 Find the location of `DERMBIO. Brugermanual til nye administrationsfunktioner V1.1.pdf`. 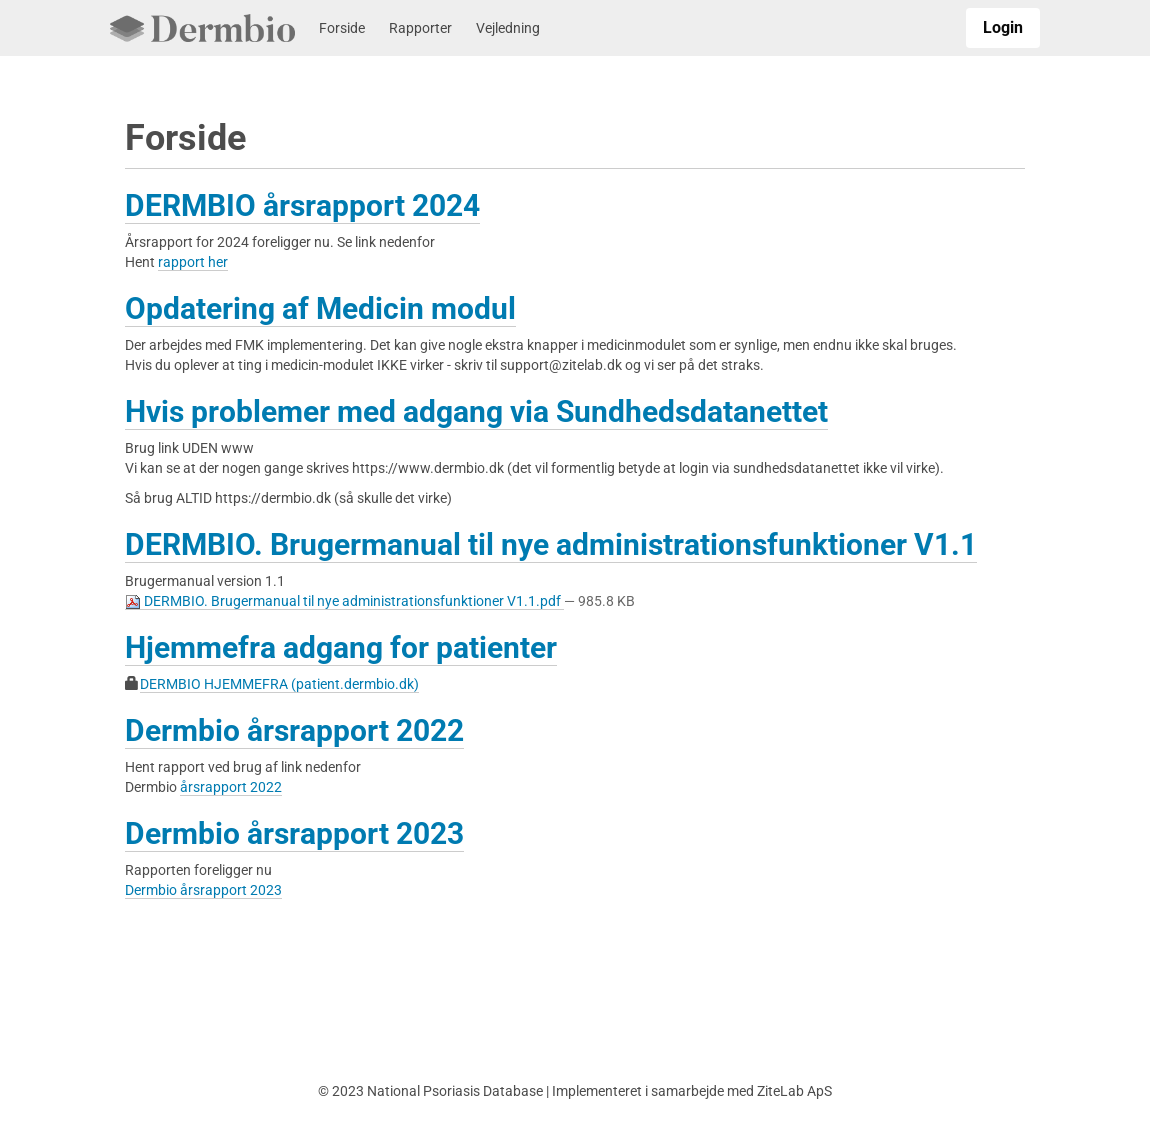

DERMBIO. Brugermanual til nye administrationsfunktioner V1.1.pdf is located at coordinates (344, 601).